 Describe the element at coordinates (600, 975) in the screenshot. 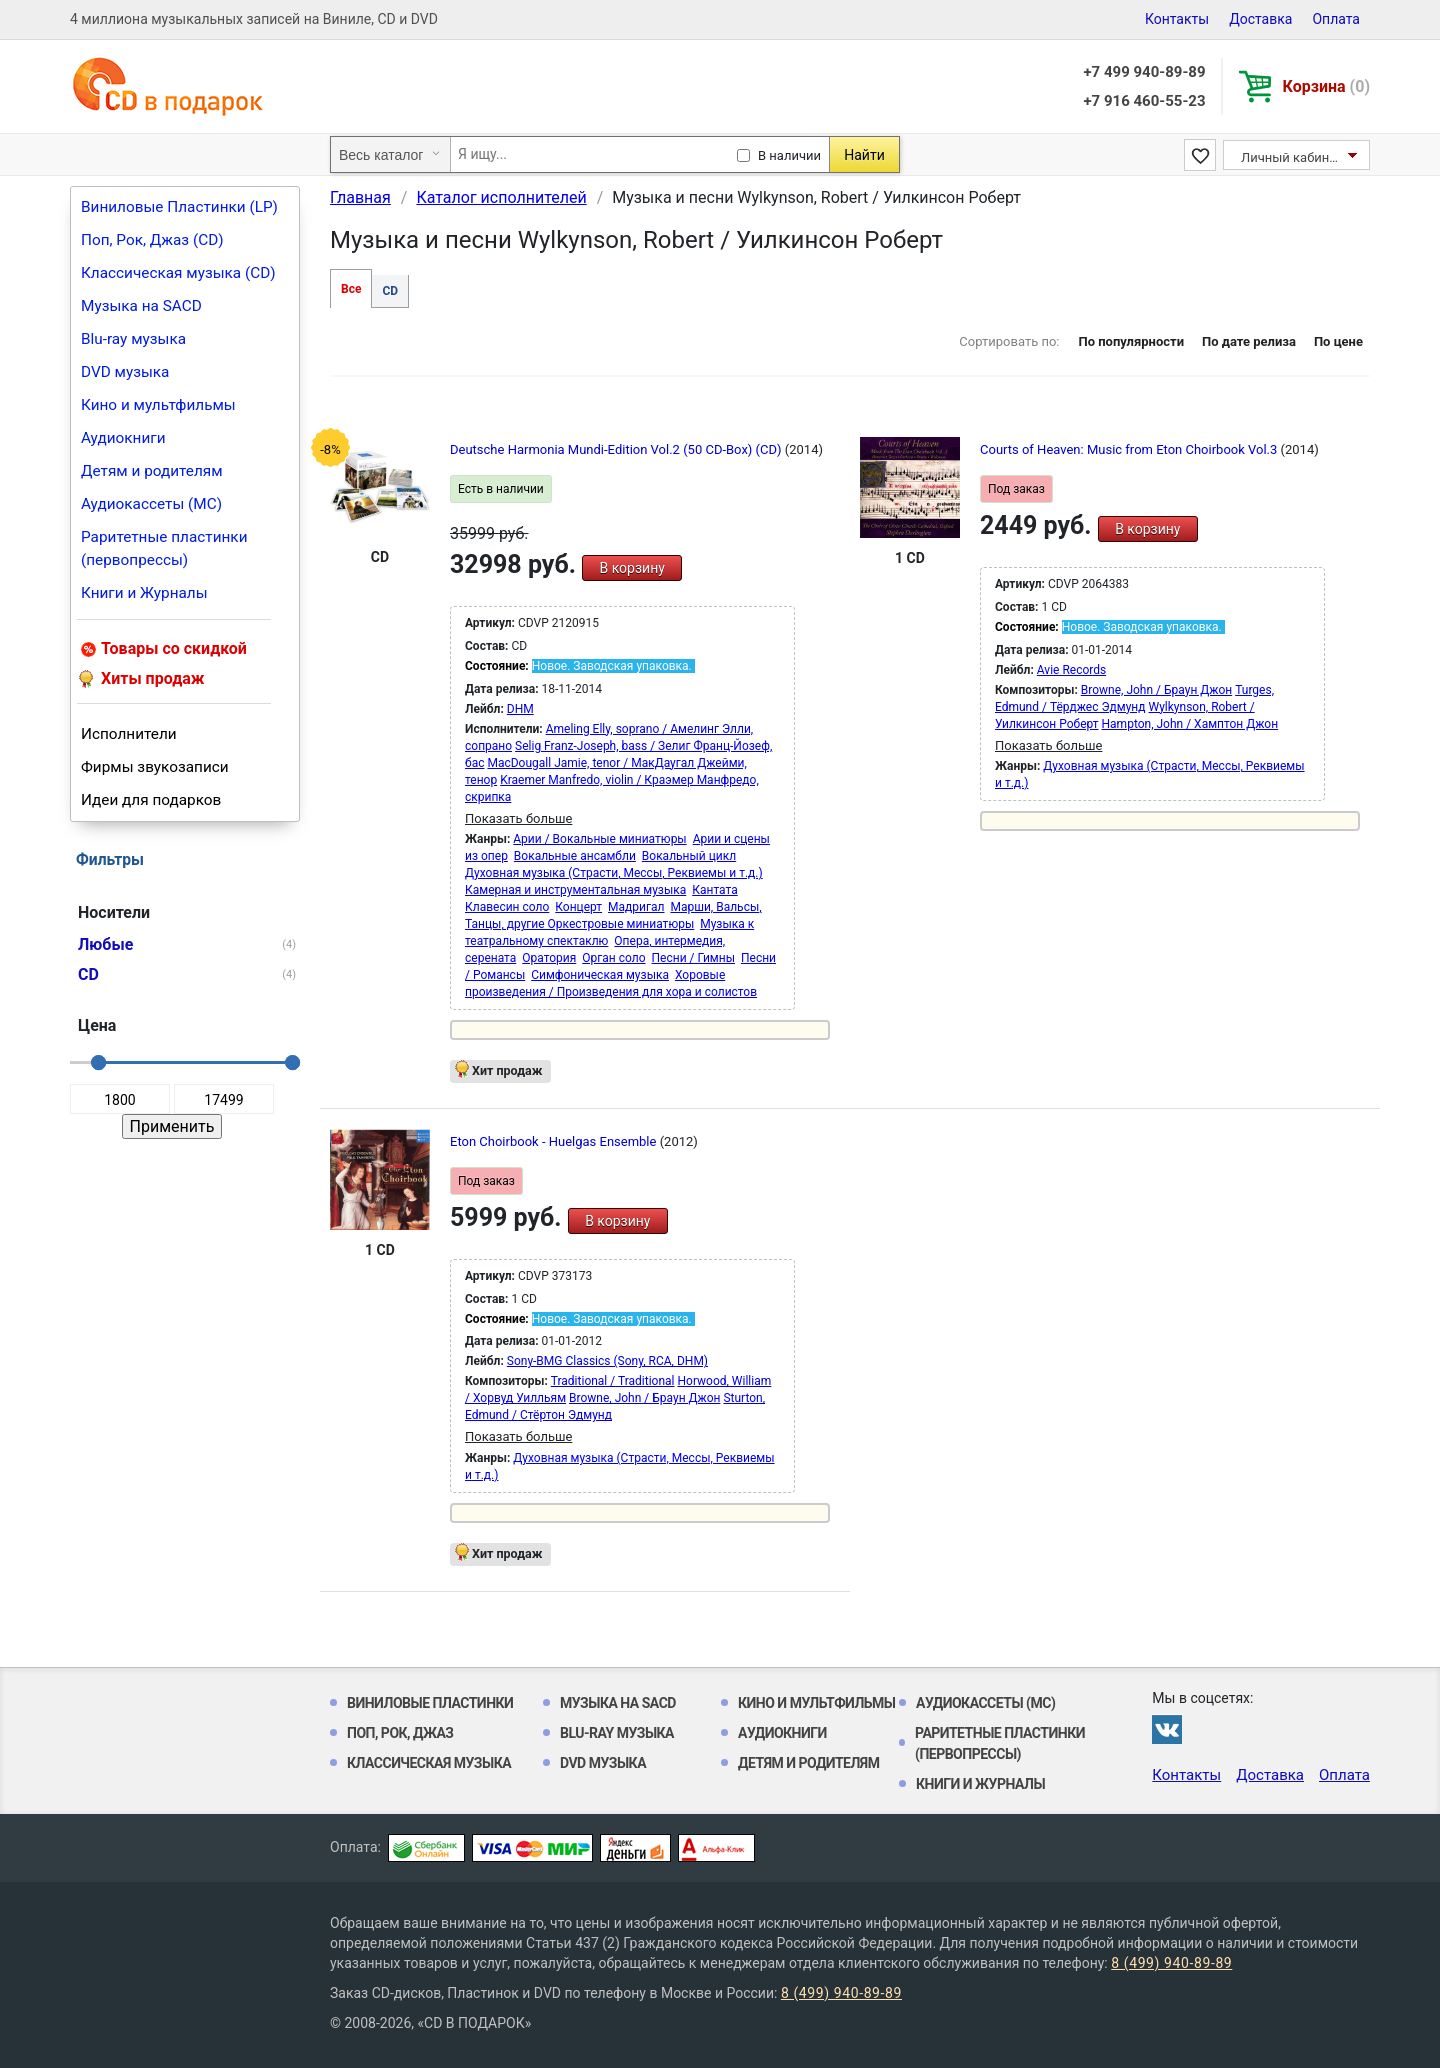

I see `Симфоническая музыка` at that location.